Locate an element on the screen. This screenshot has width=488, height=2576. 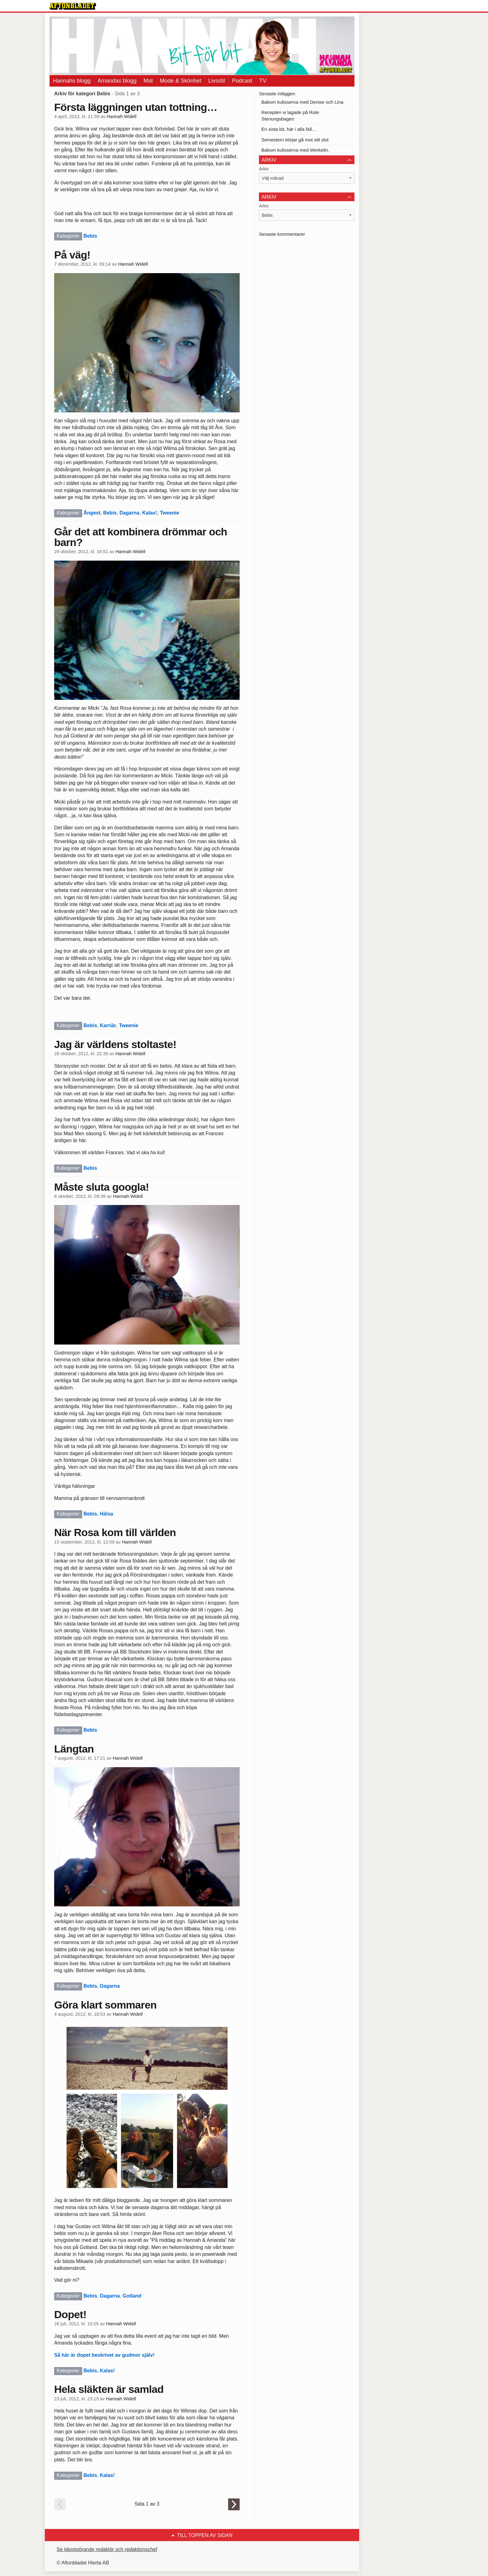
Går det att kombinera drömmar och barn? is located at coordinates (140, 537).